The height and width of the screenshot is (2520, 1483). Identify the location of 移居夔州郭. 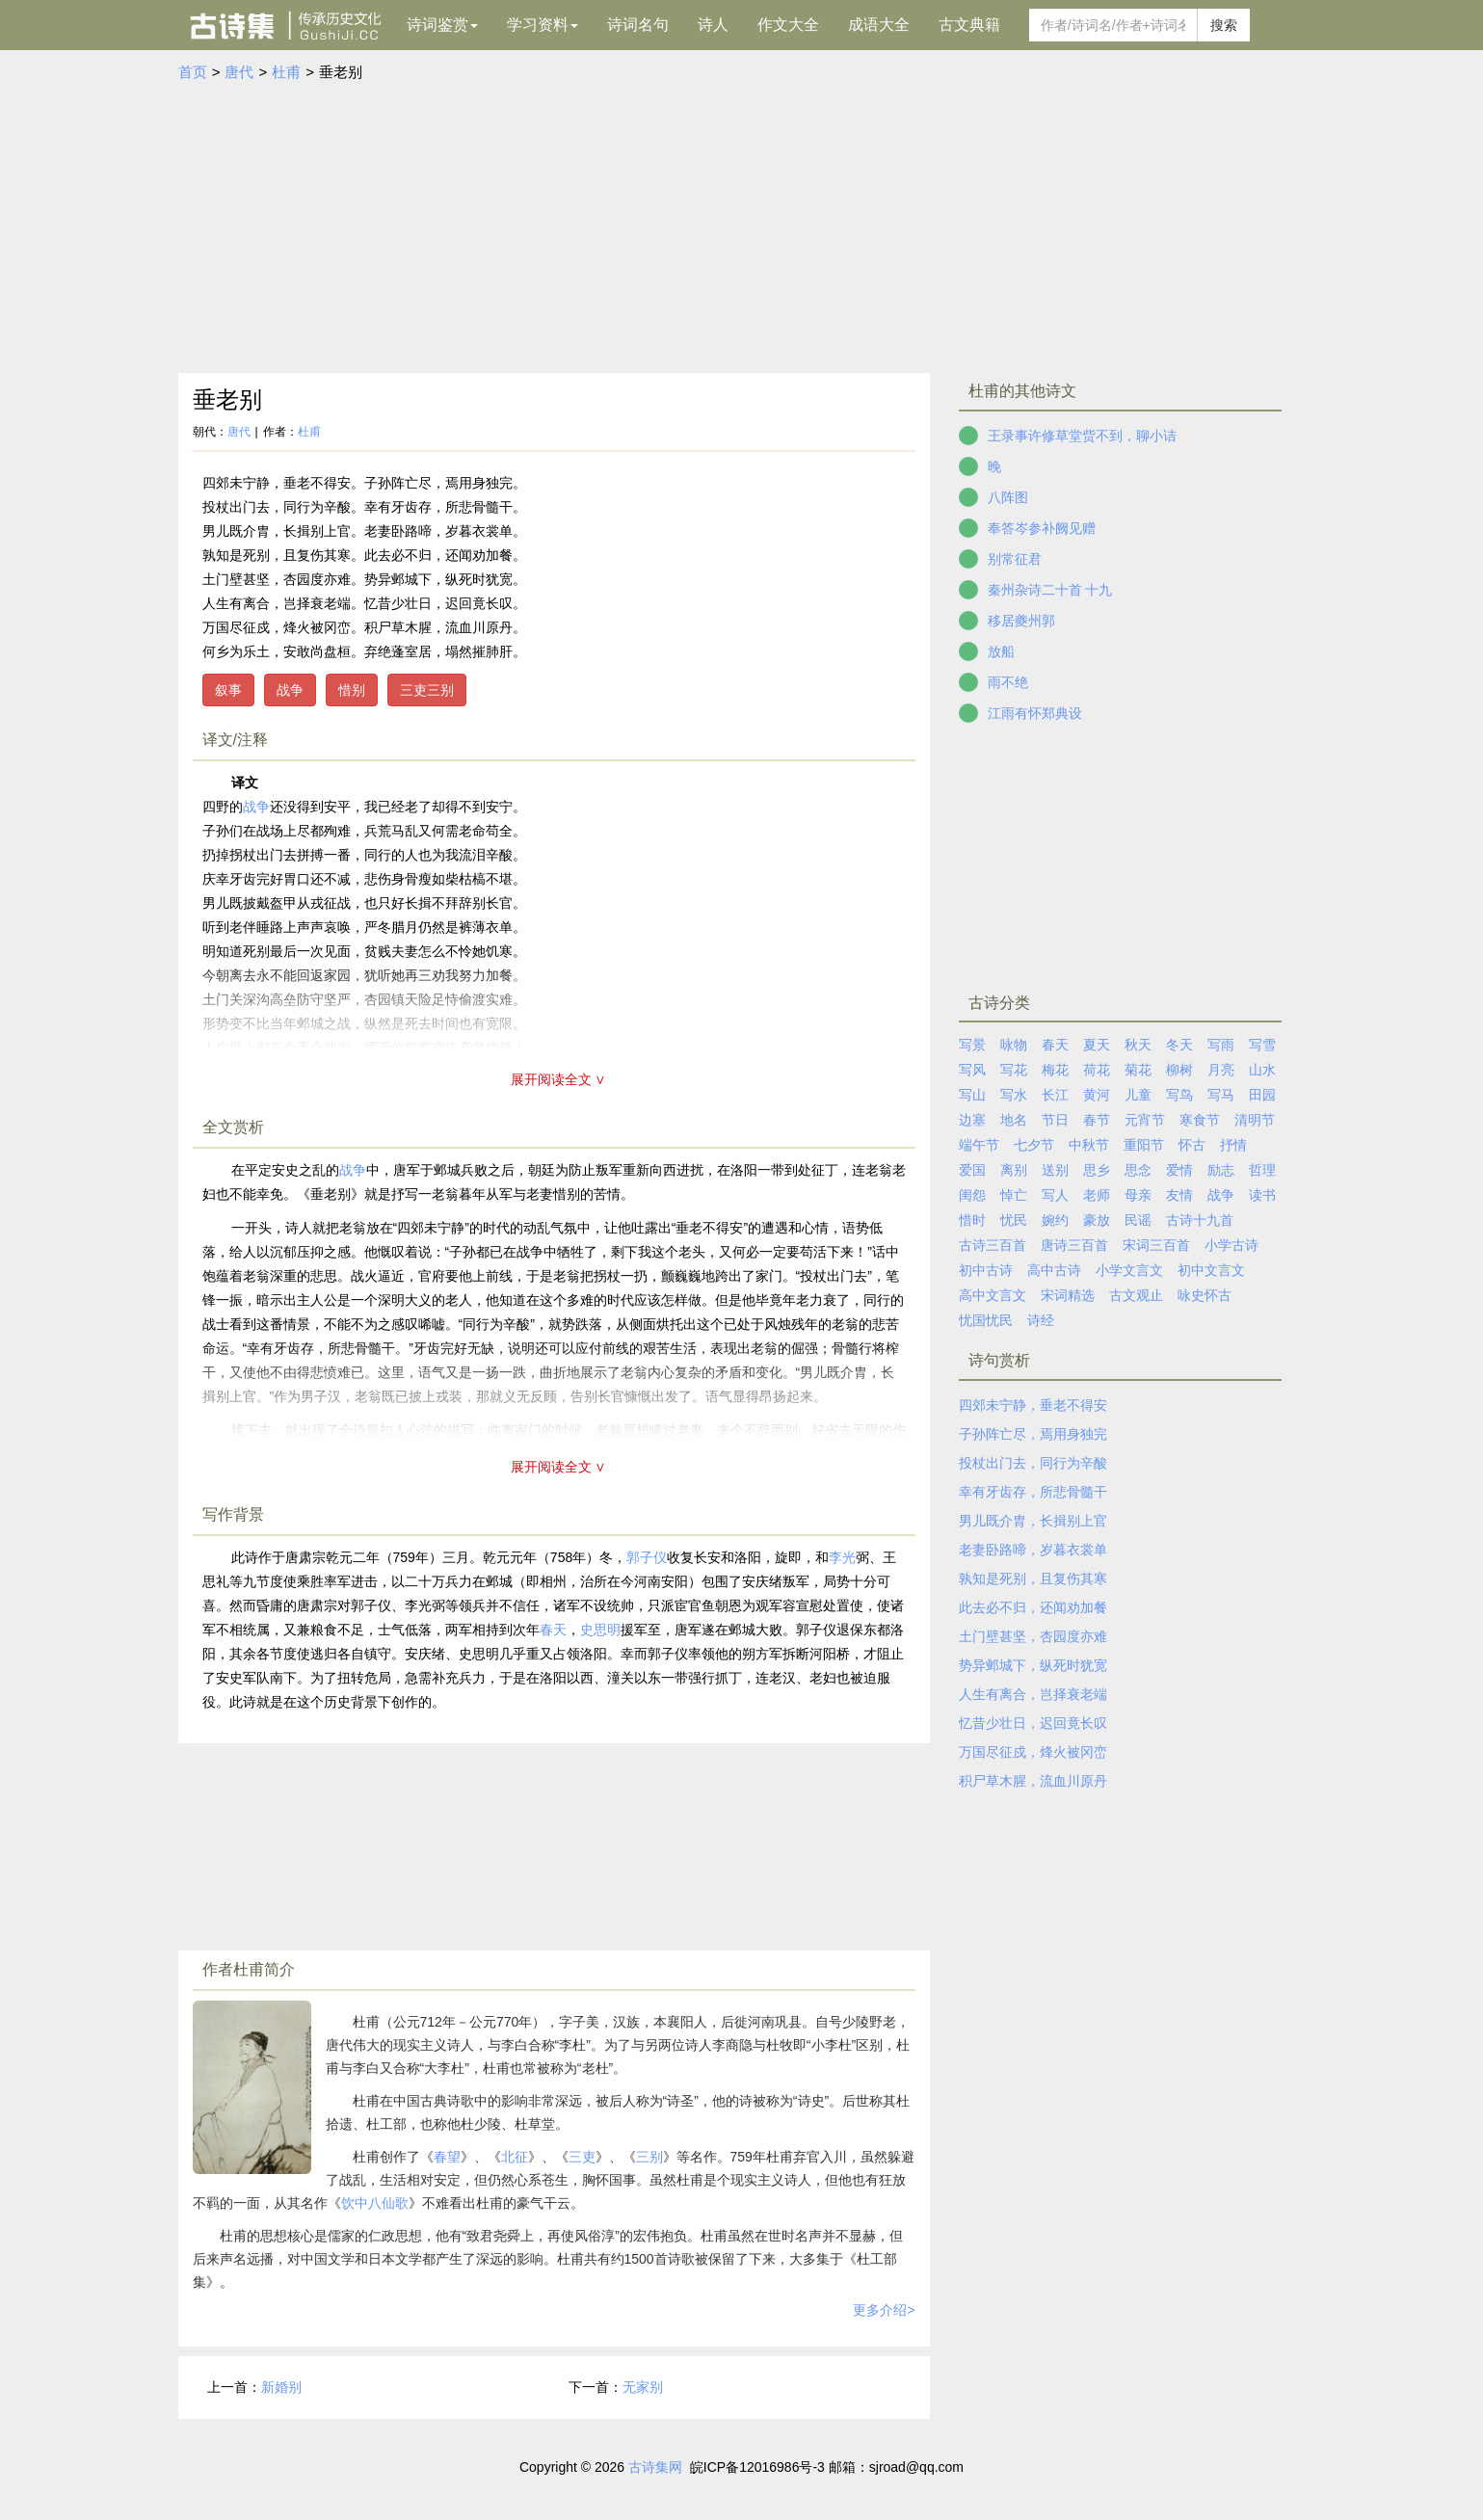
(1021, 620).